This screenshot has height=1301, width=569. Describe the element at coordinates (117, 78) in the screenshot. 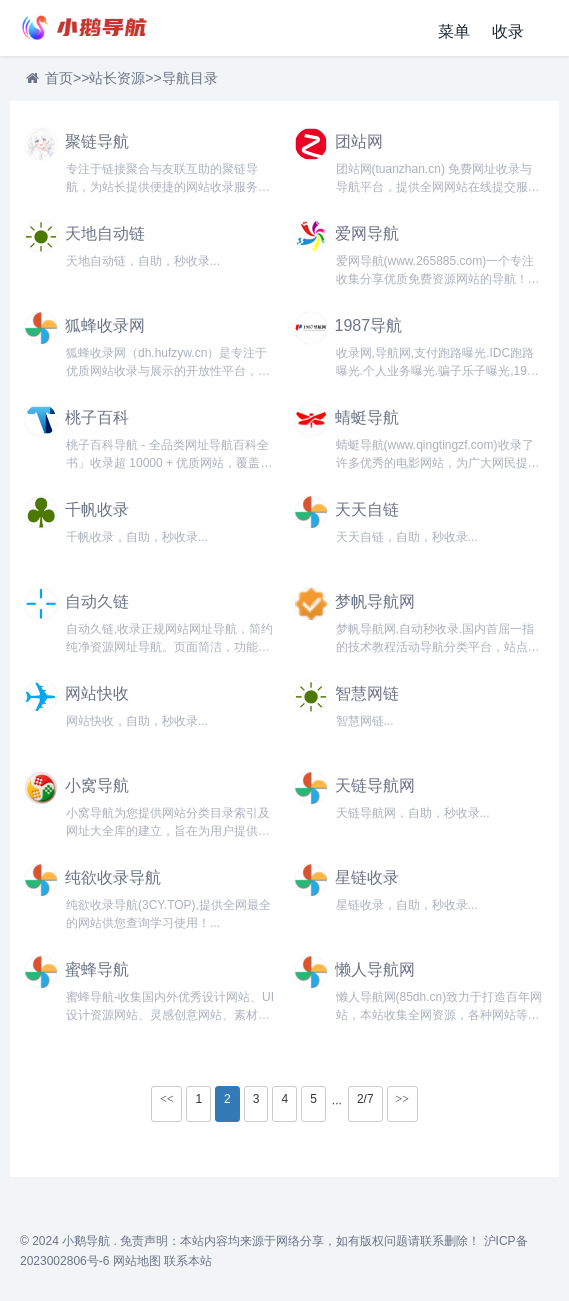

I see `站长资源` at that location.